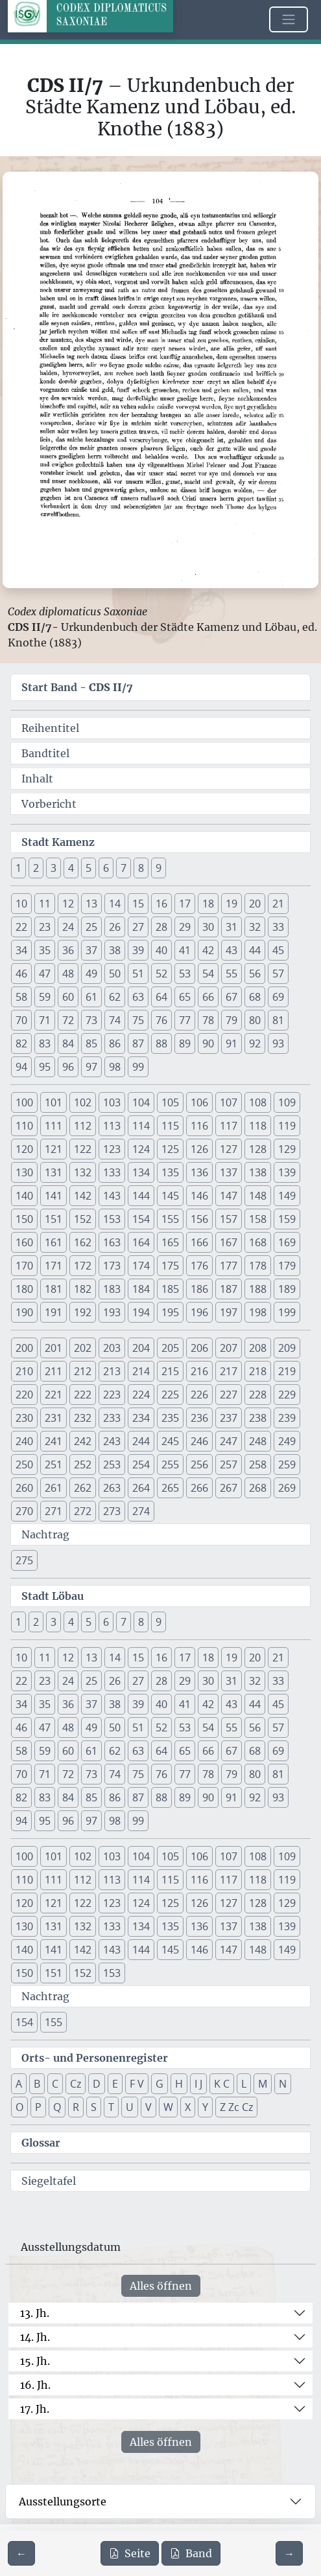 The height and width of the screenshot is (2576, 321). Describe the element at coordinates (115, 950) in the screenshot. I see `38 [button]` at that location.